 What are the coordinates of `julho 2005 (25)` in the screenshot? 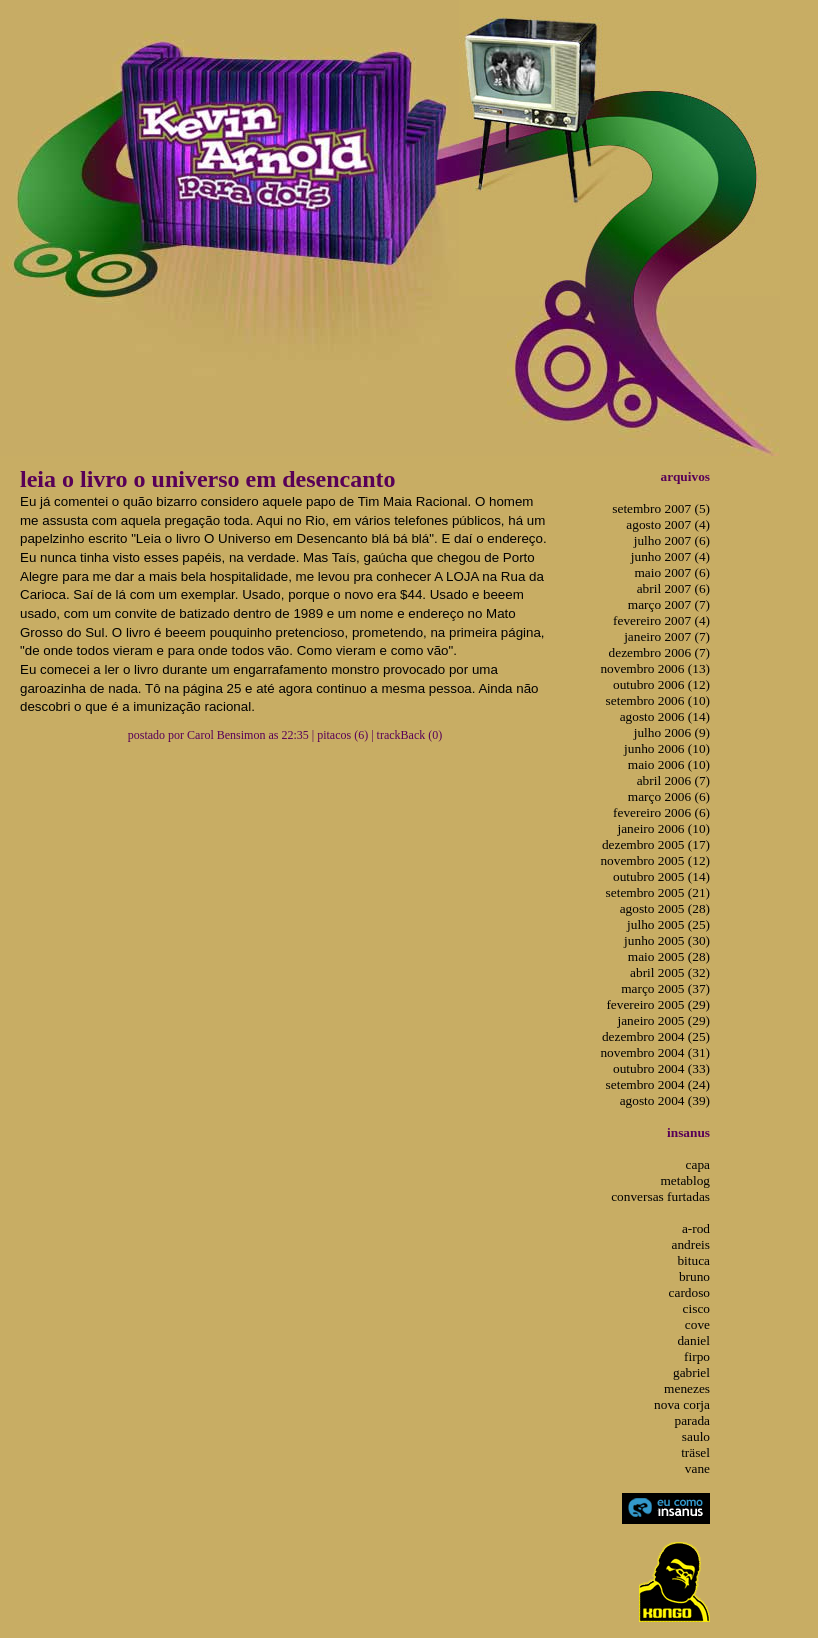 It's located at (668, 924).